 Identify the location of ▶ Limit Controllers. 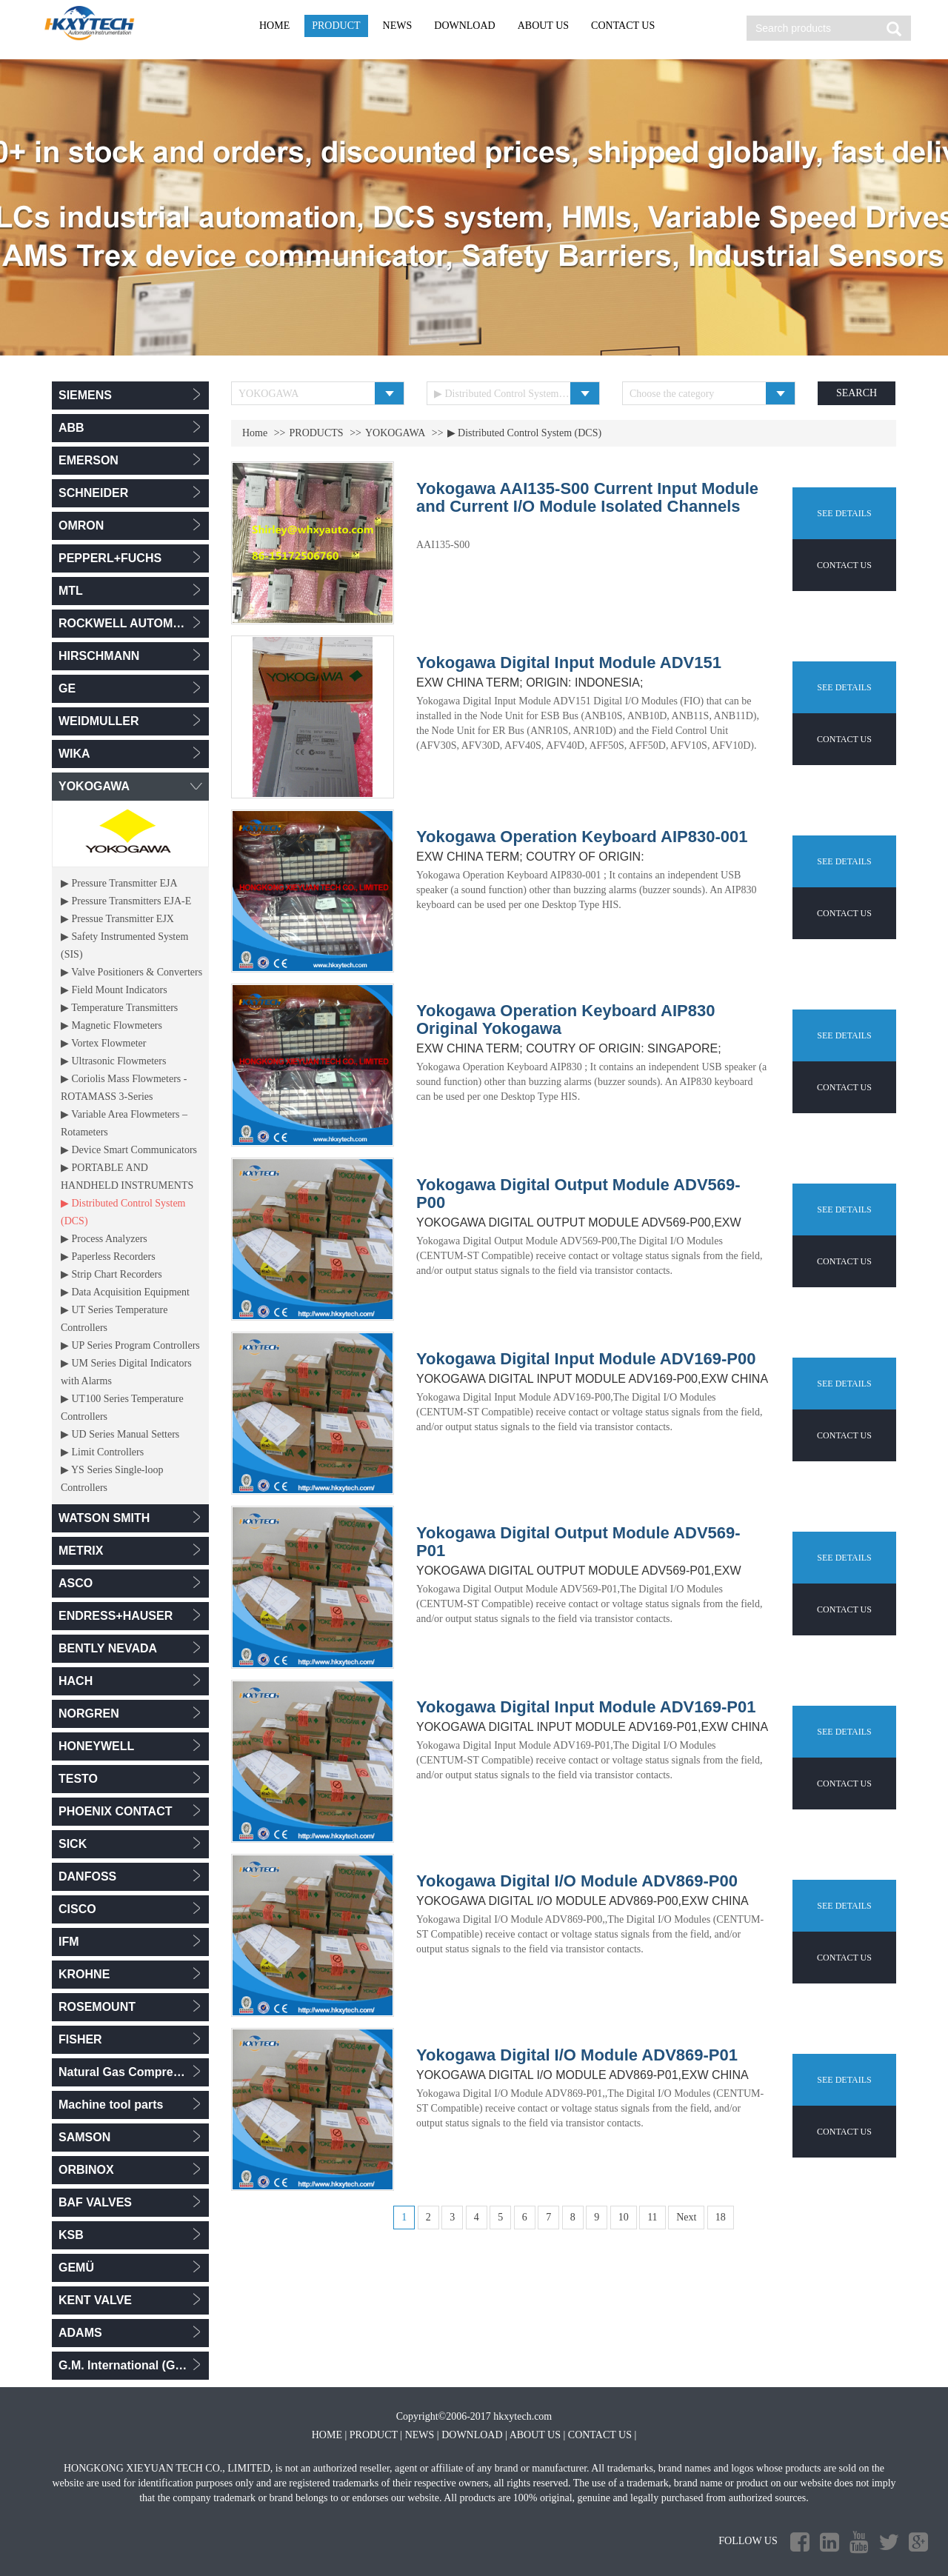
(102, 1452).